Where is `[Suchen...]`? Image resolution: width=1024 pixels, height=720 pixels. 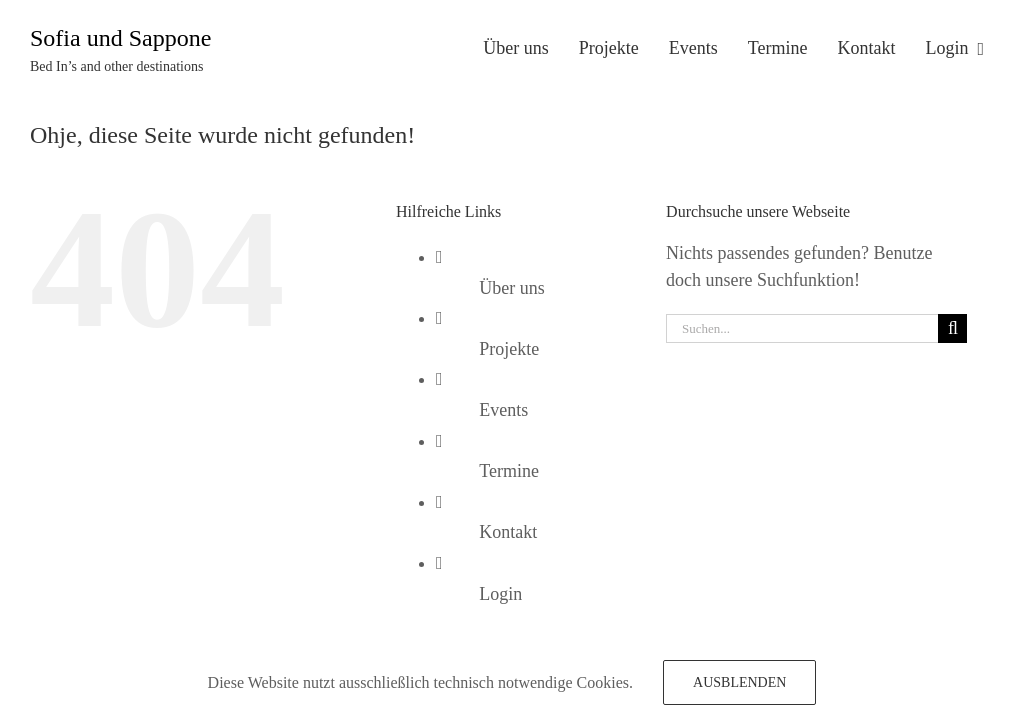 [Suchen...] is located at coordinates (802, 328).